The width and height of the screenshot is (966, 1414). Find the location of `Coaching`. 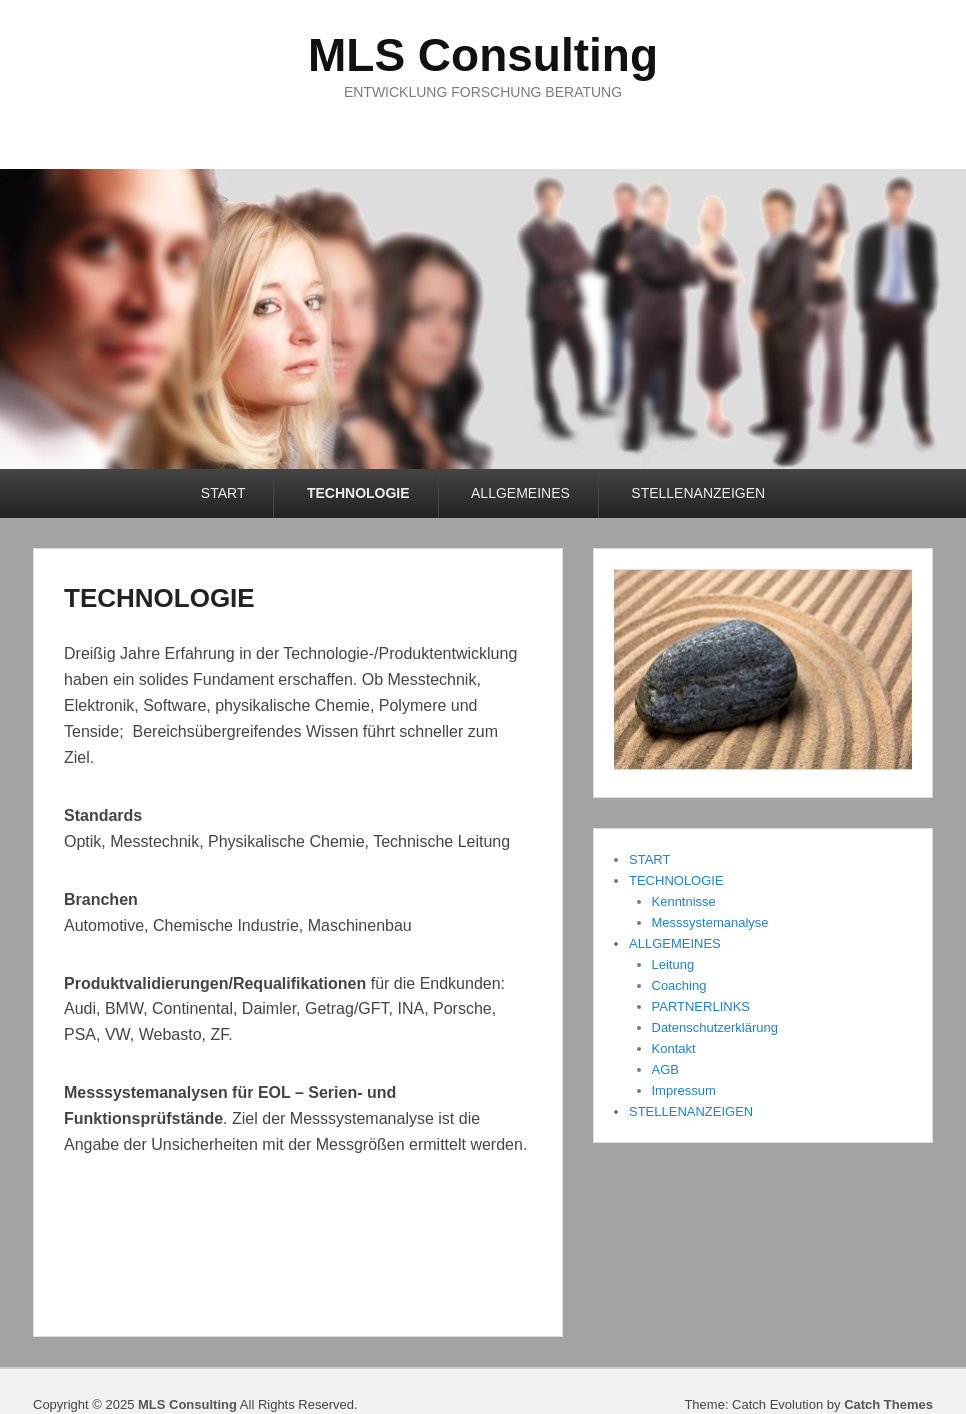

Coaching is located at coordinates (679, 985).